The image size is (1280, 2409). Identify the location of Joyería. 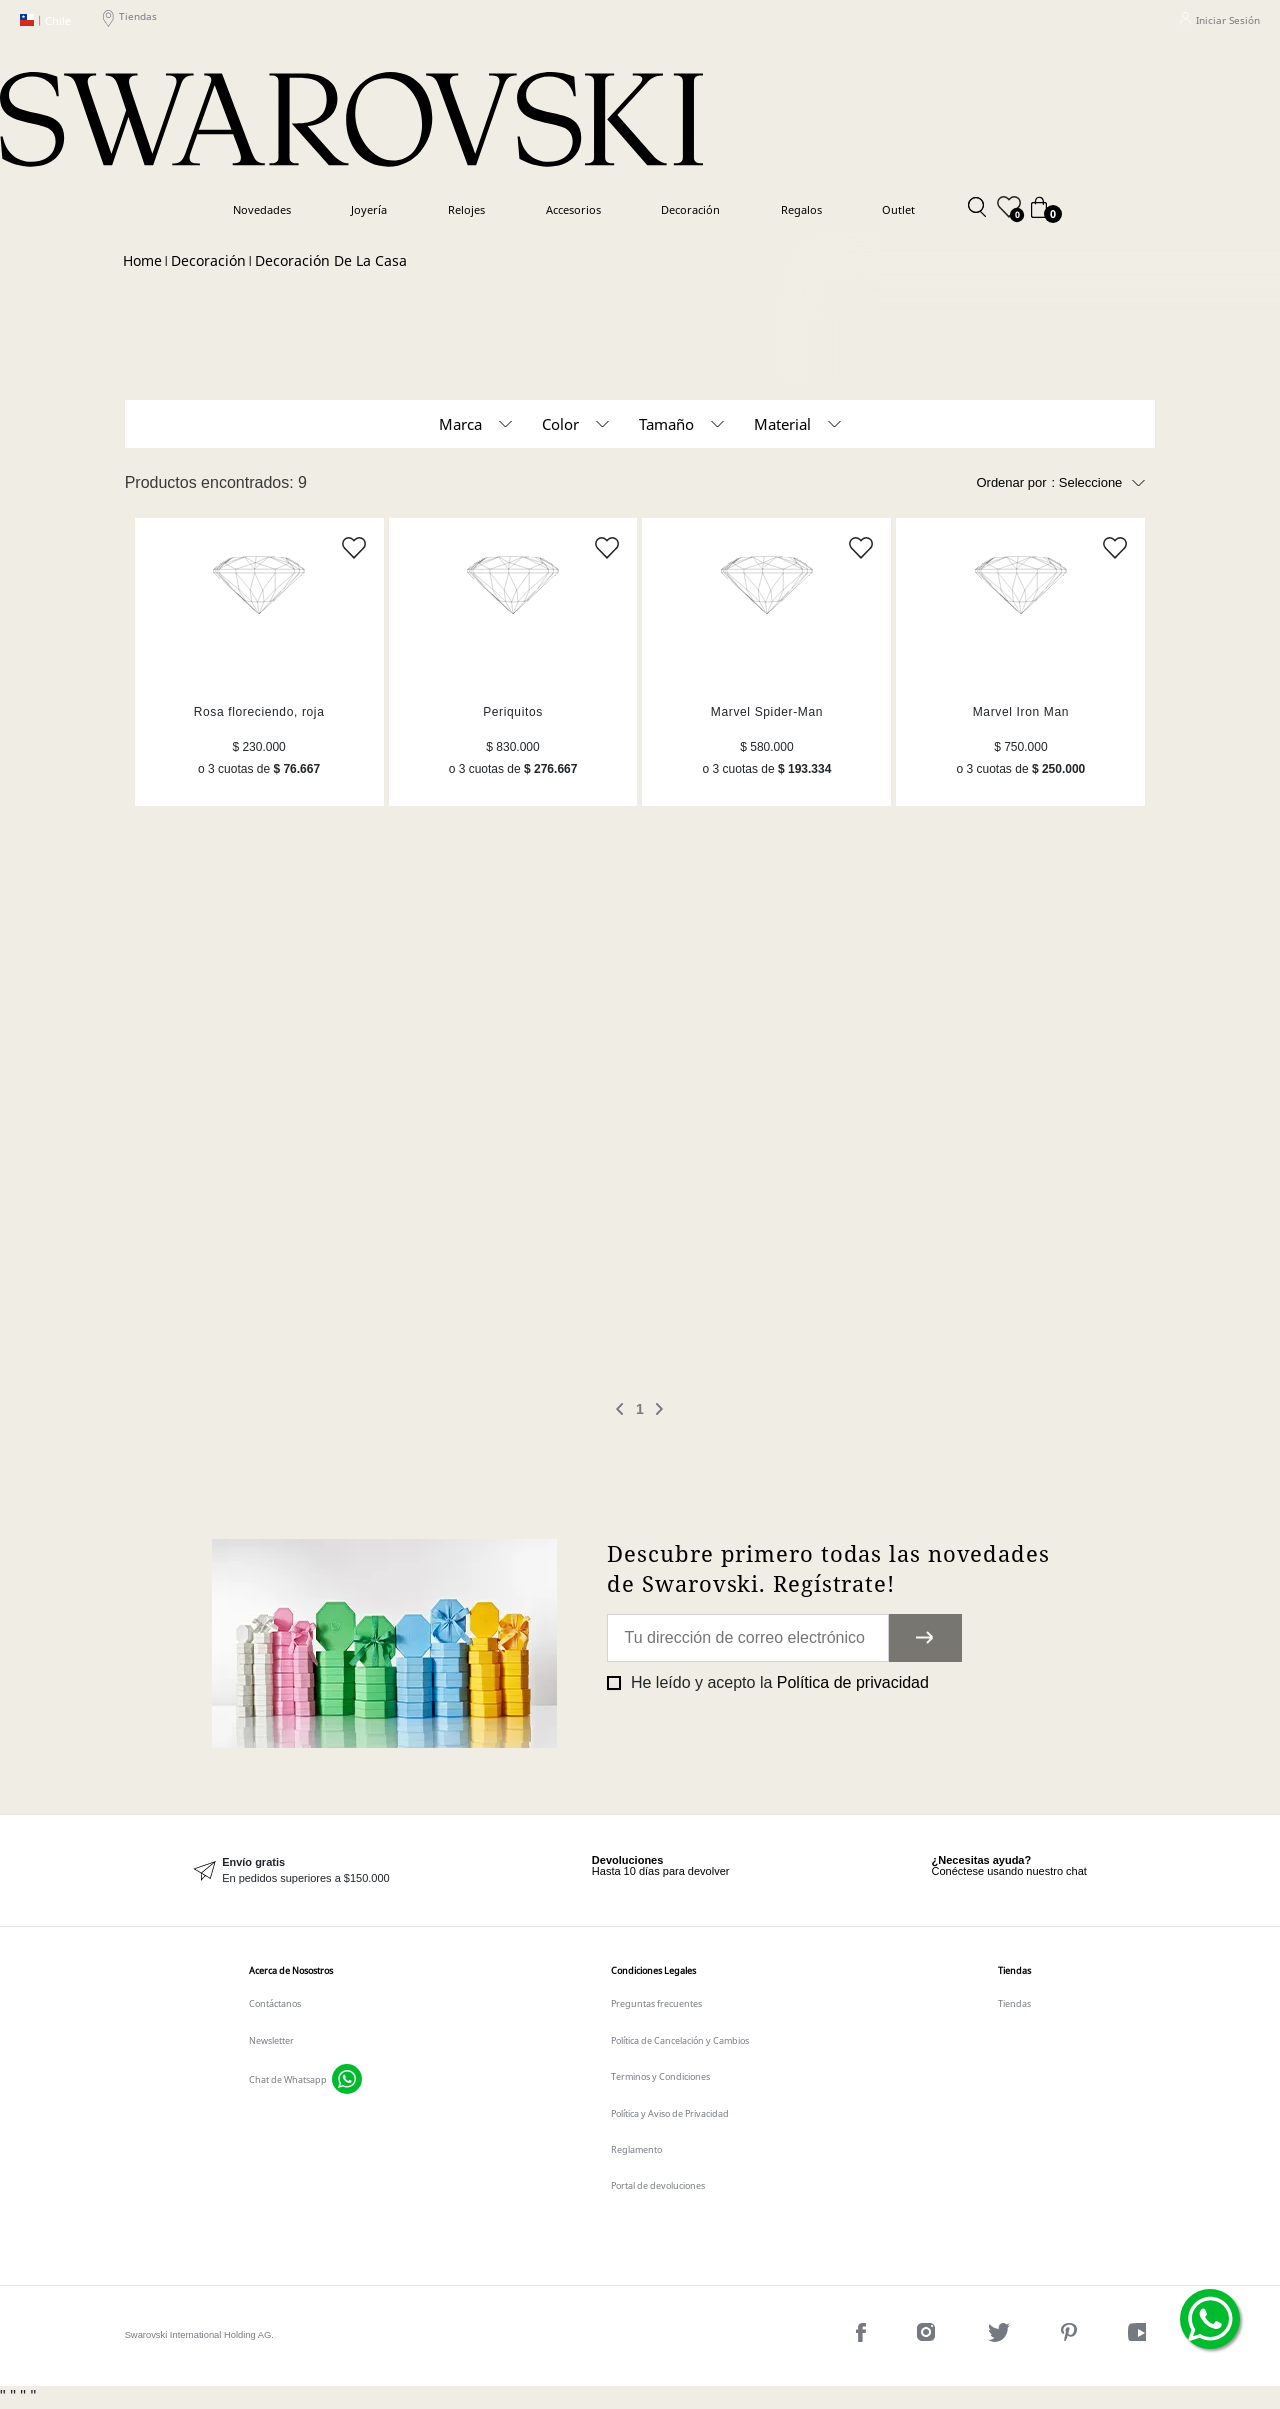
(369, 209).